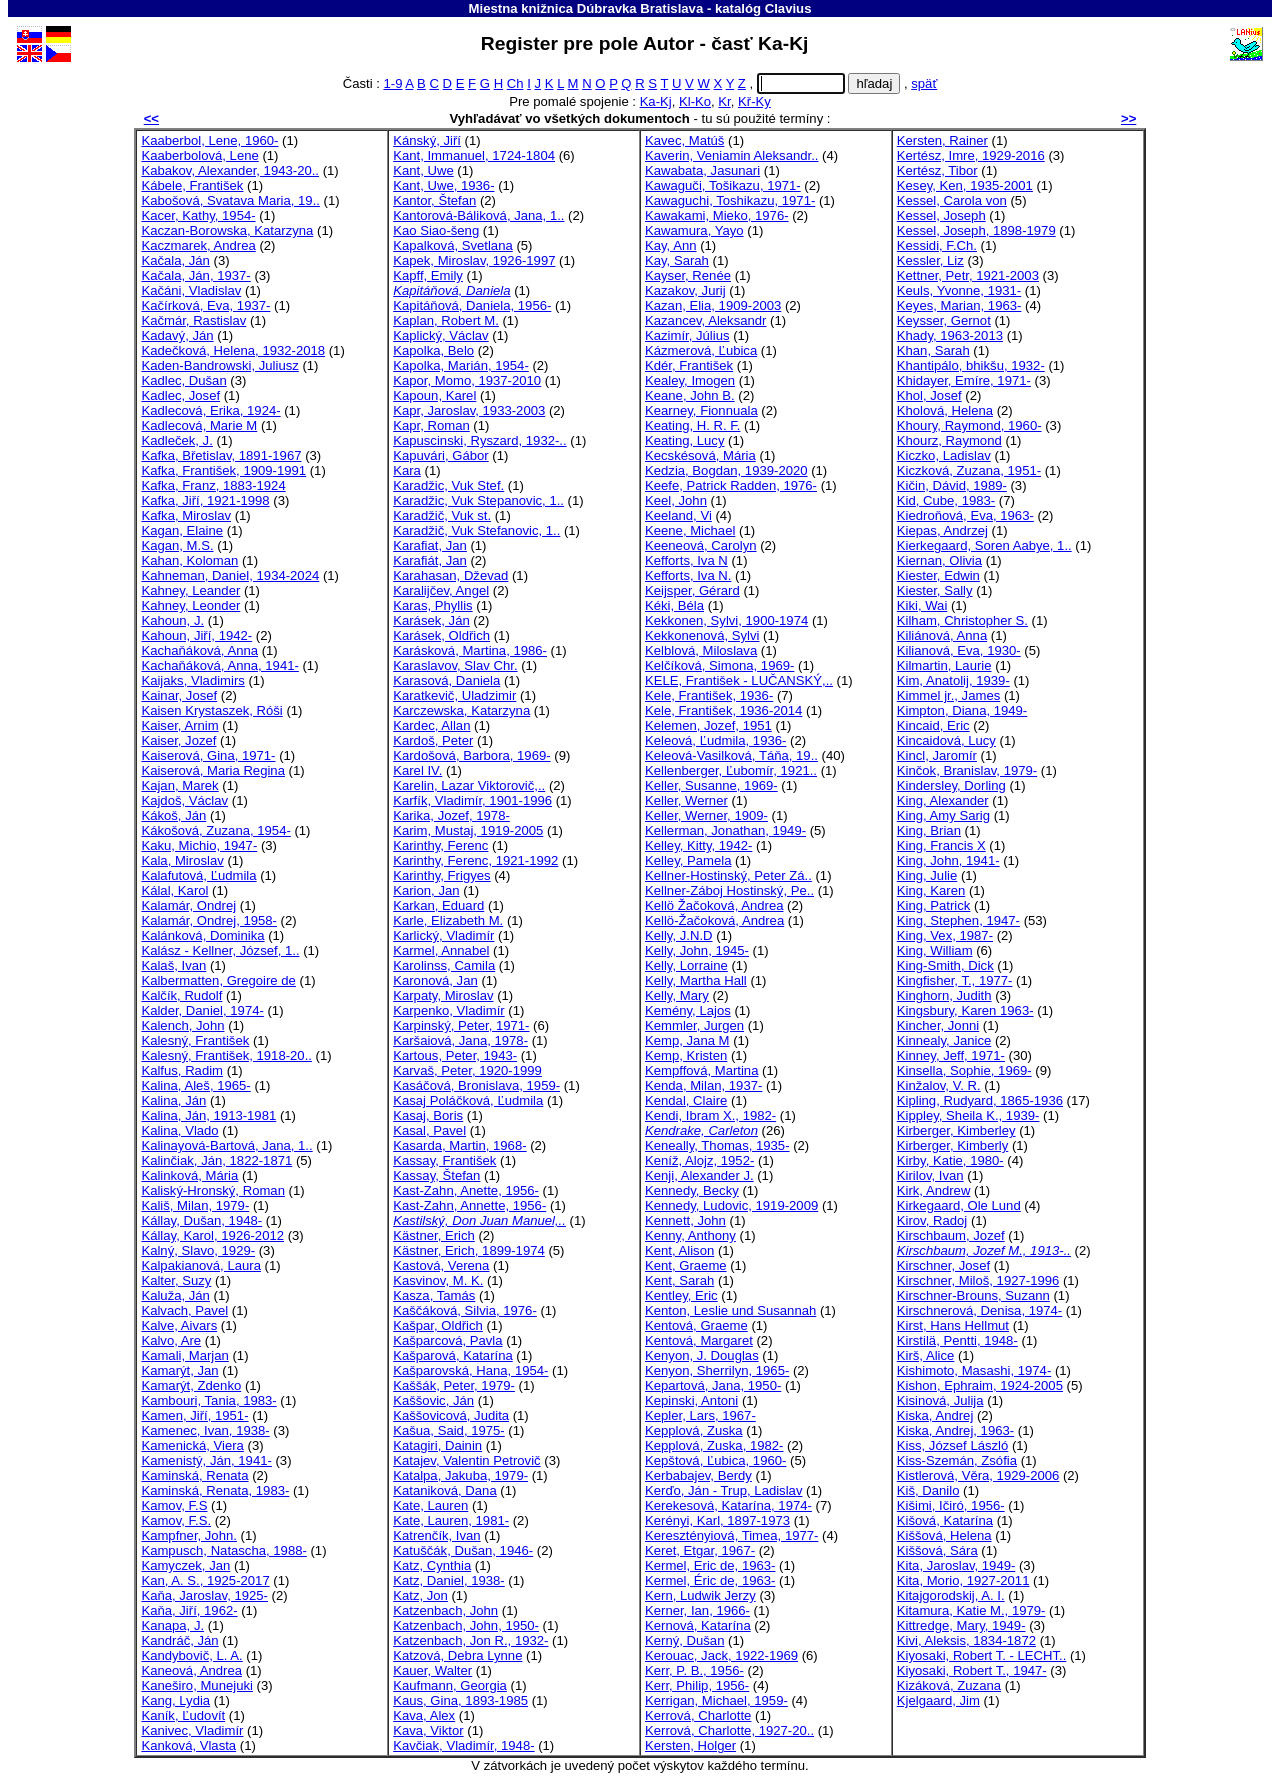 This screenshot has width=1280, height=1781. Describe the element at coordinates (951, 1235) in the screenshot. I see `Kirschbaum, Jozef` at that location.